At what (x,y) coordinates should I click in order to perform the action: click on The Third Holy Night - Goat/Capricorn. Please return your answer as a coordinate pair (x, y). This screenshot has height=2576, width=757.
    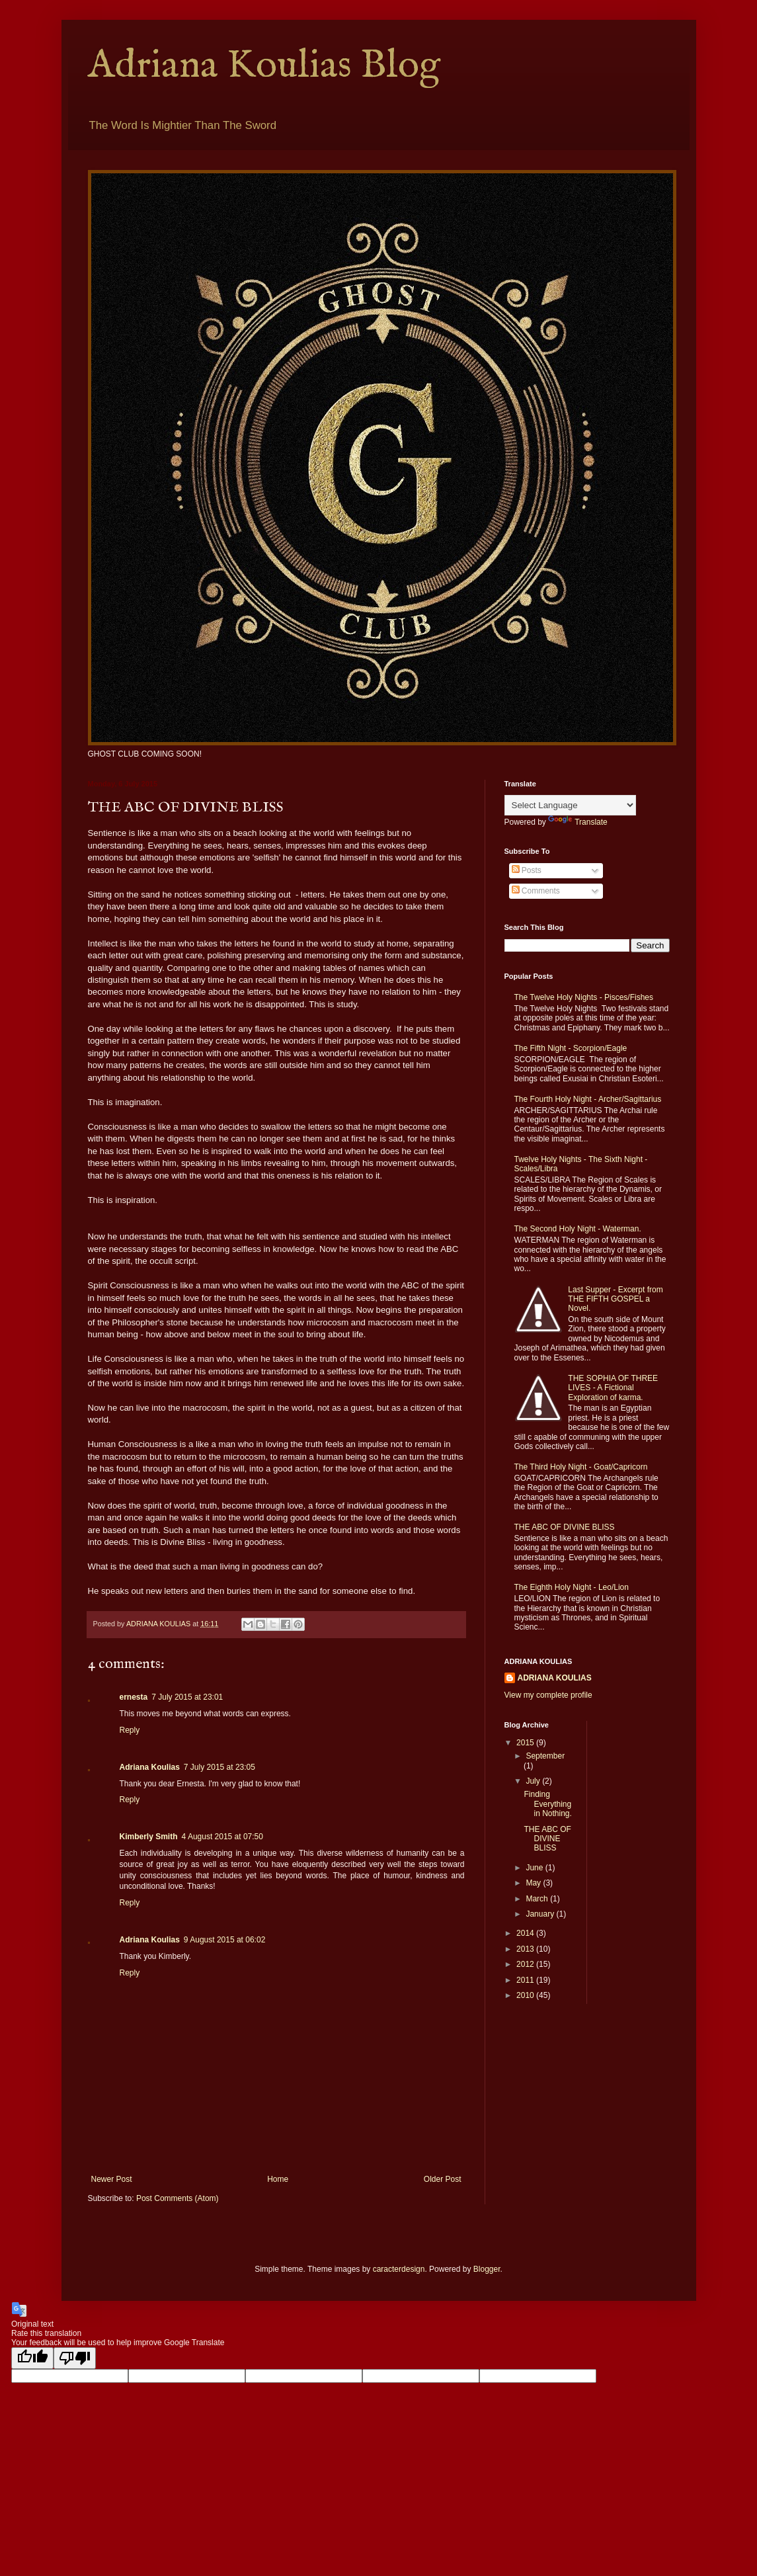
    Looking at the image, I should click on (581, 1467).